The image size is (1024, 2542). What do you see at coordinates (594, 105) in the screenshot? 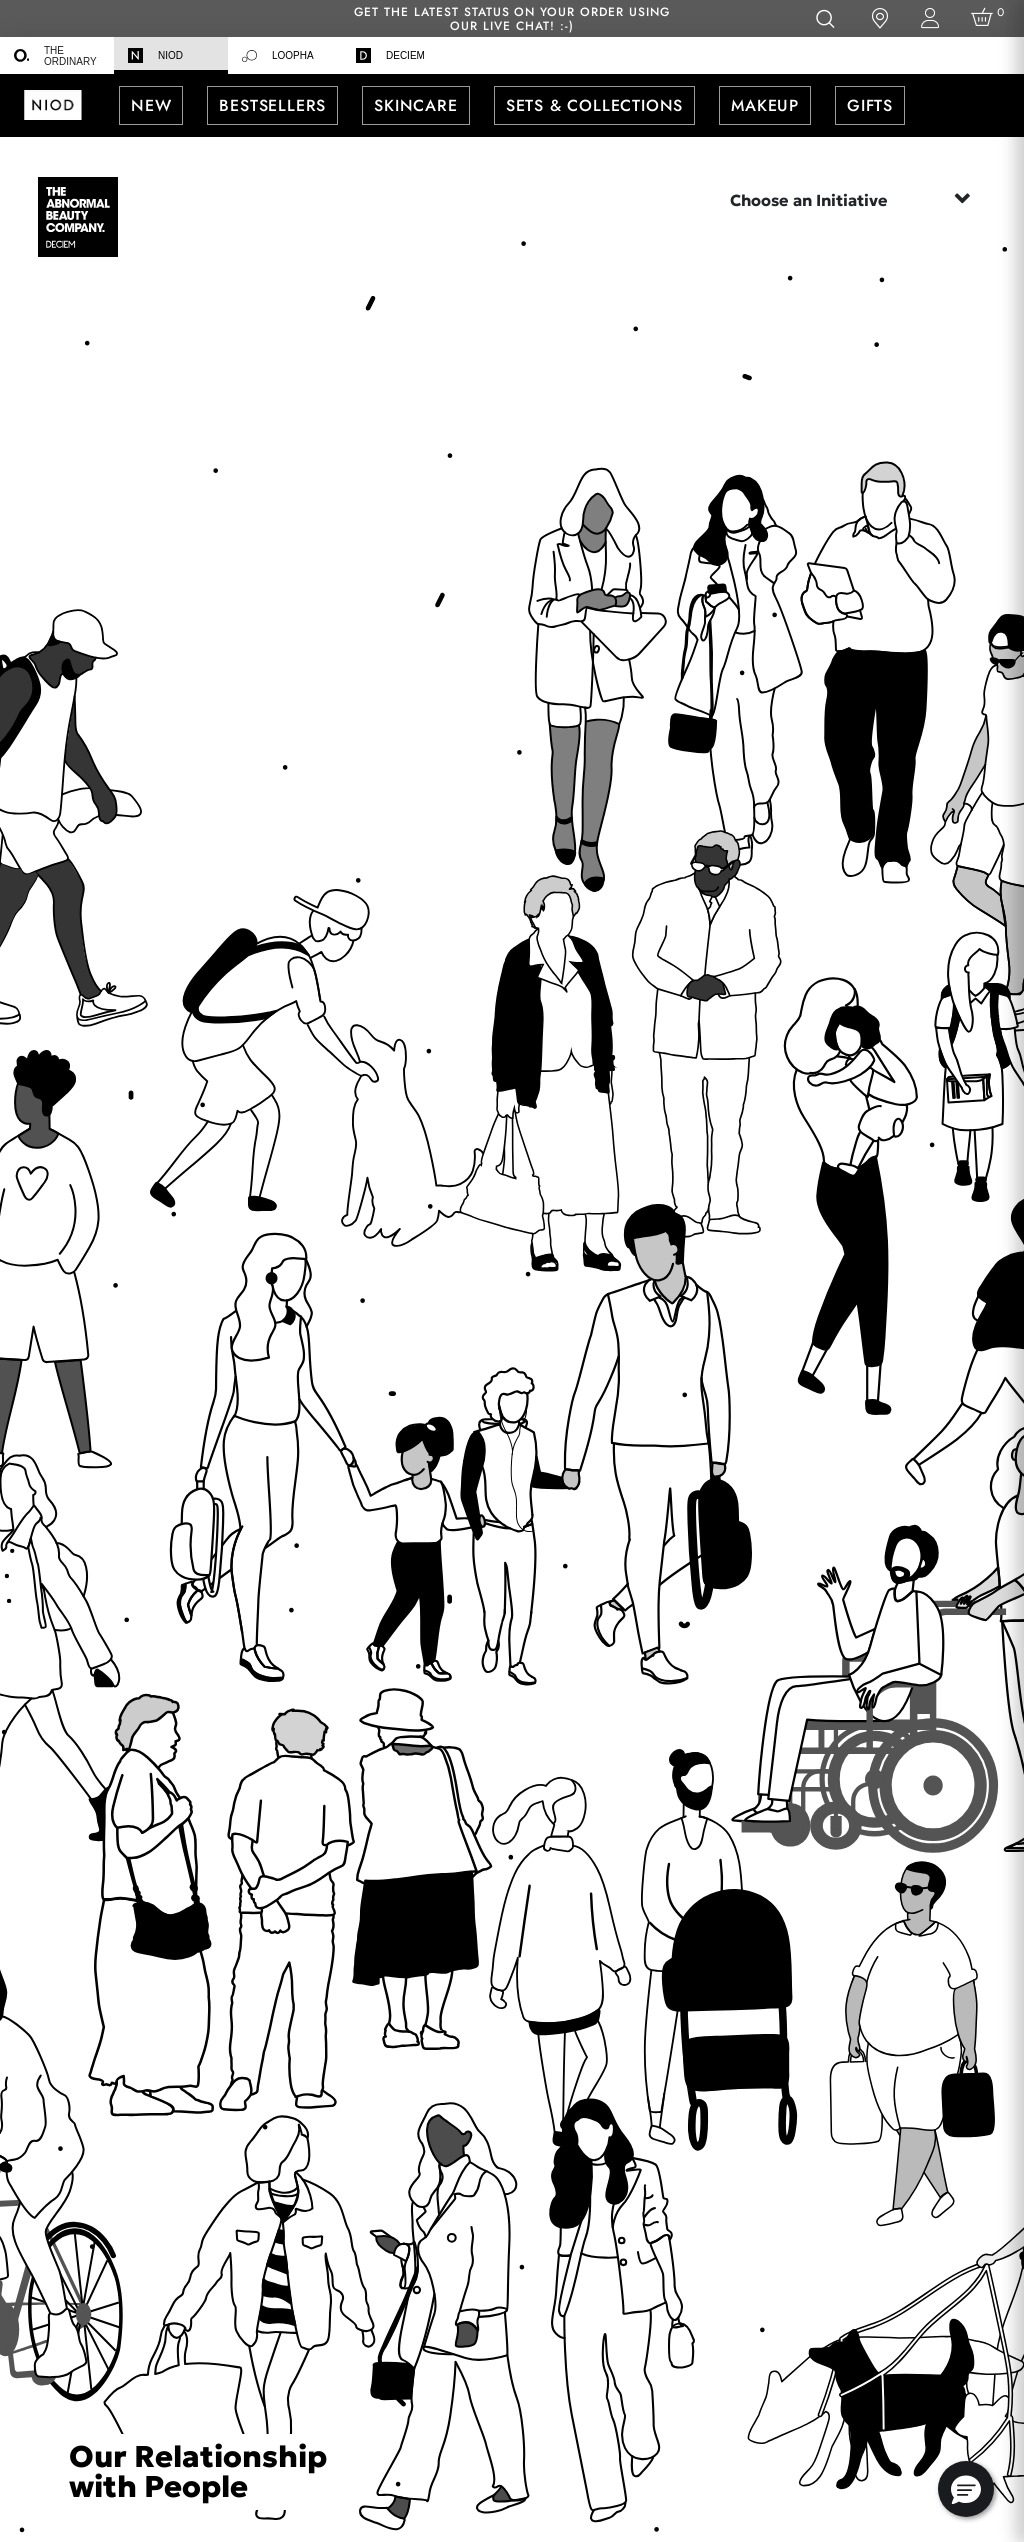
I see `Sets & Collections` at bounding box center [594, 105].